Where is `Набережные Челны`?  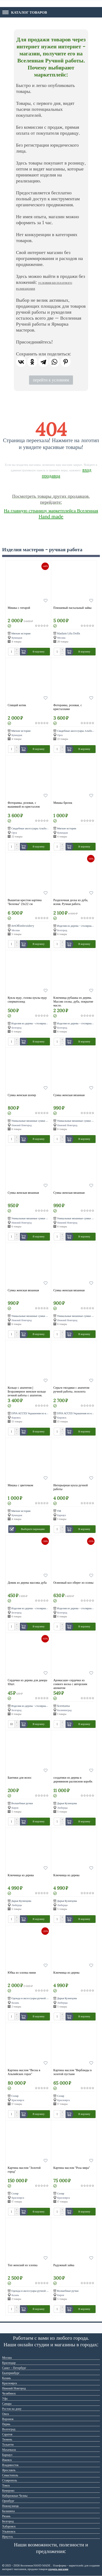
Набережные Челны is located at coordinates (15, 2496).